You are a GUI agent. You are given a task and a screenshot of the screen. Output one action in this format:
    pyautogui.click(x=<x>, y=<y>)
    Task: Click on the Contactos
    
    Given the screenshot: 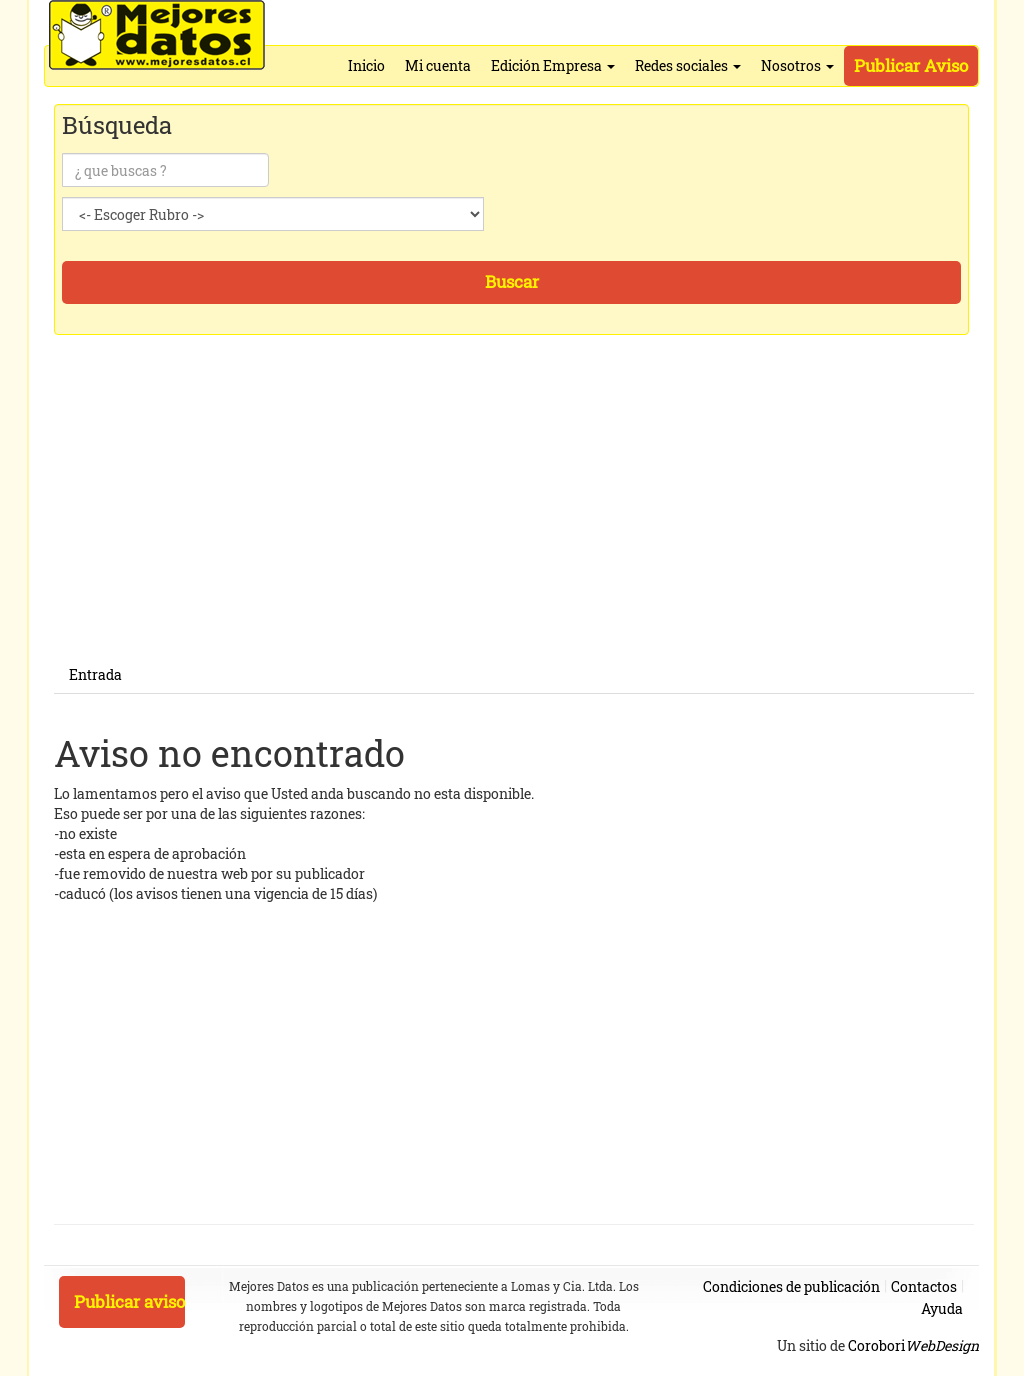 What is the action you would take?
    pyautogui.click(x=924, y=1286)
    